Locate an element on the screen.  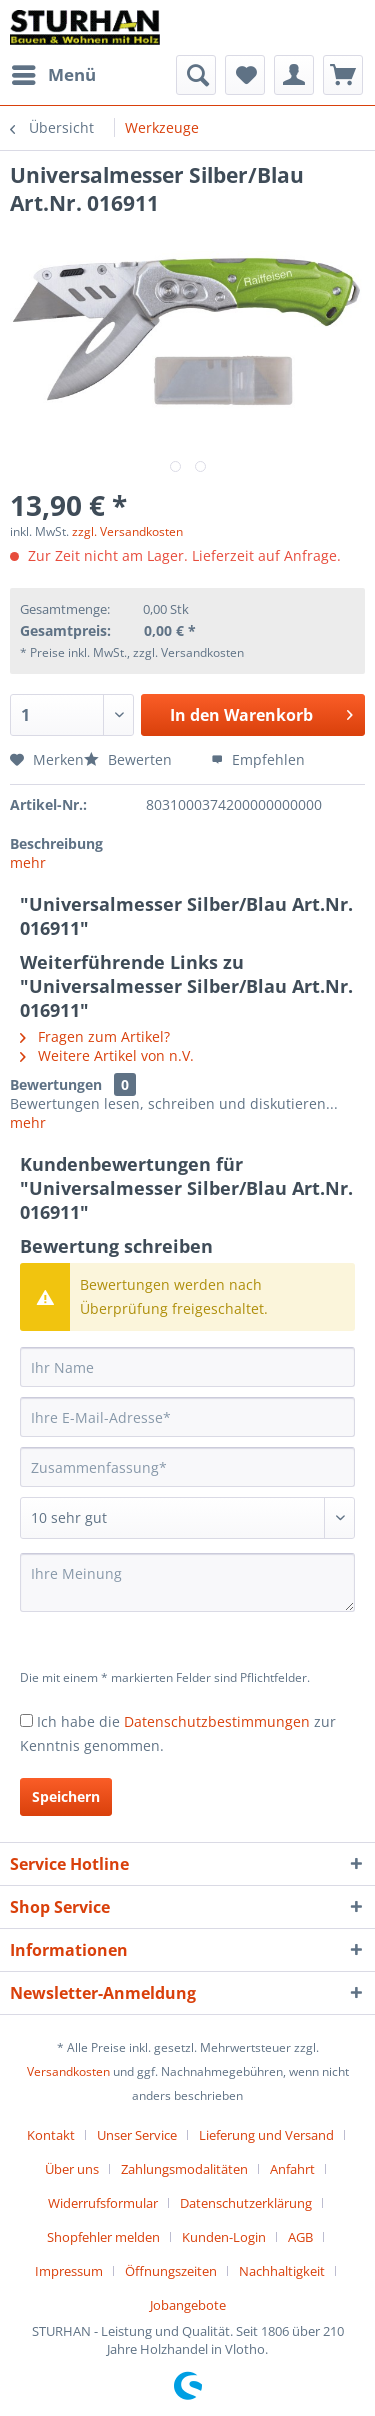
Widerrufsformular is located at coordinates (103, 2203).